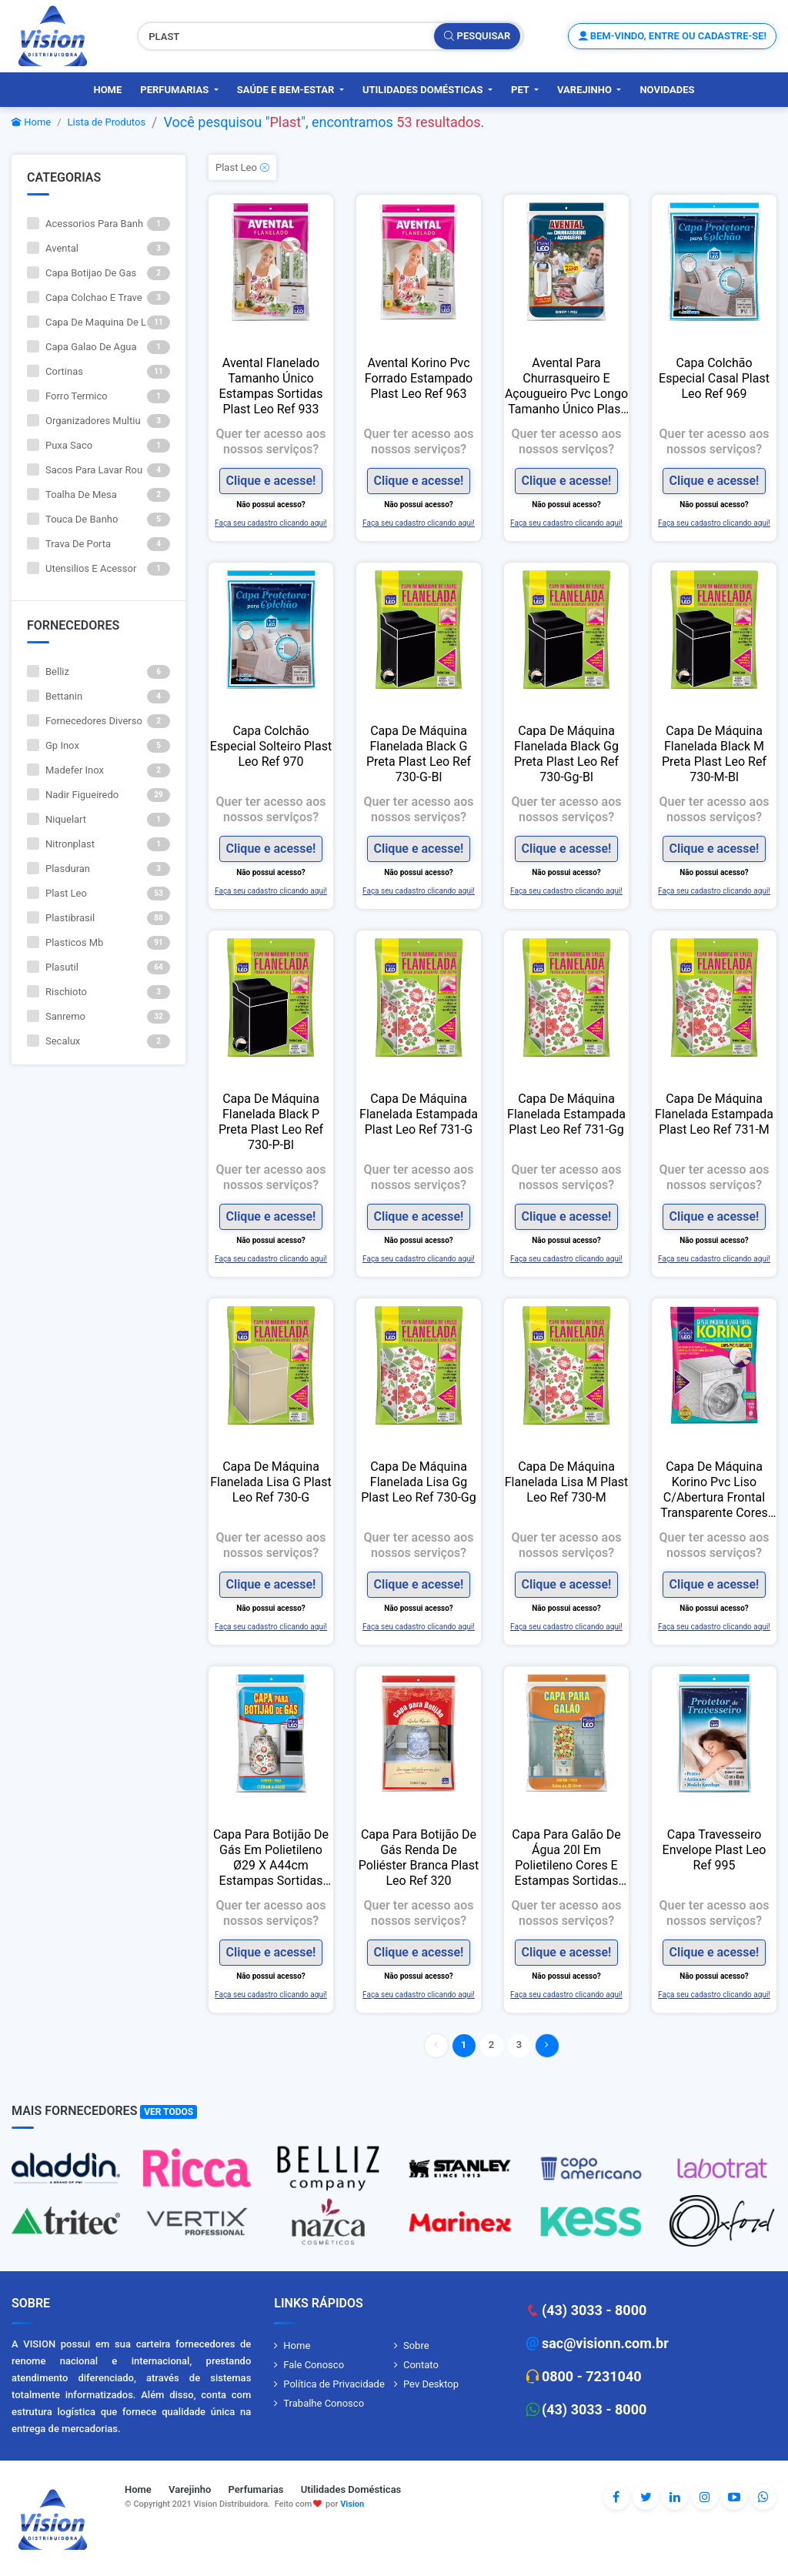  What do you see at coordinates (714, 753) in the screenshot?
I see `Capa De Máquina Flanelada Black M Preta Plast Leo Ref 730-M-Bl` at bounding box center [714, 753].